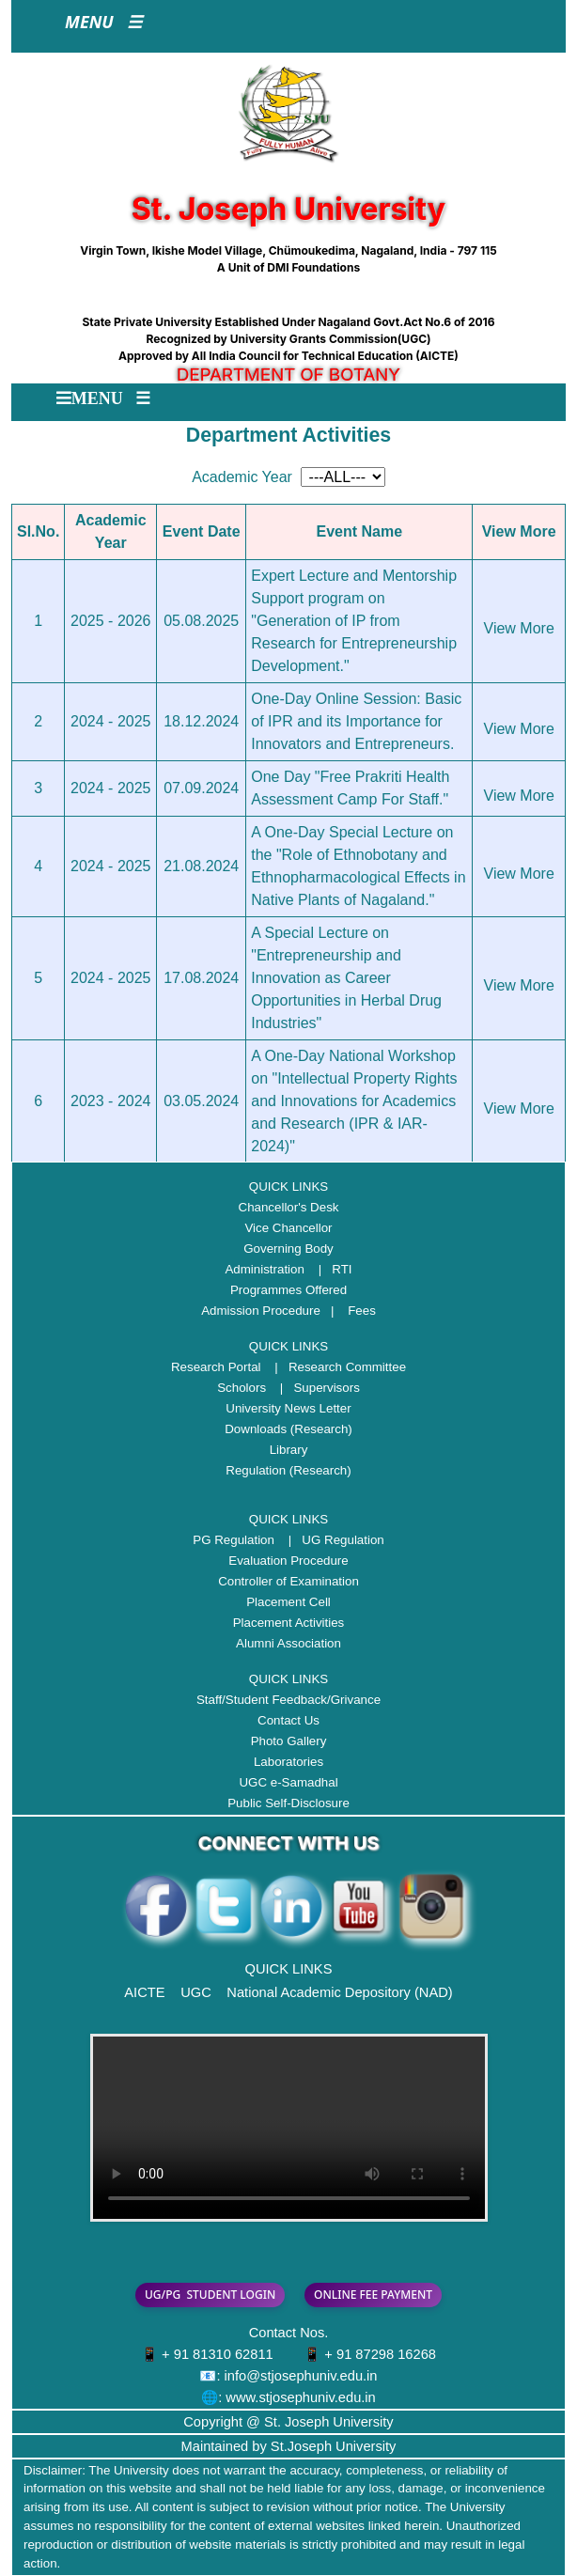 Image resolution: width=577 pixels, height=2576 pixels. I want to click on Governing Body, so click(288, 1248).